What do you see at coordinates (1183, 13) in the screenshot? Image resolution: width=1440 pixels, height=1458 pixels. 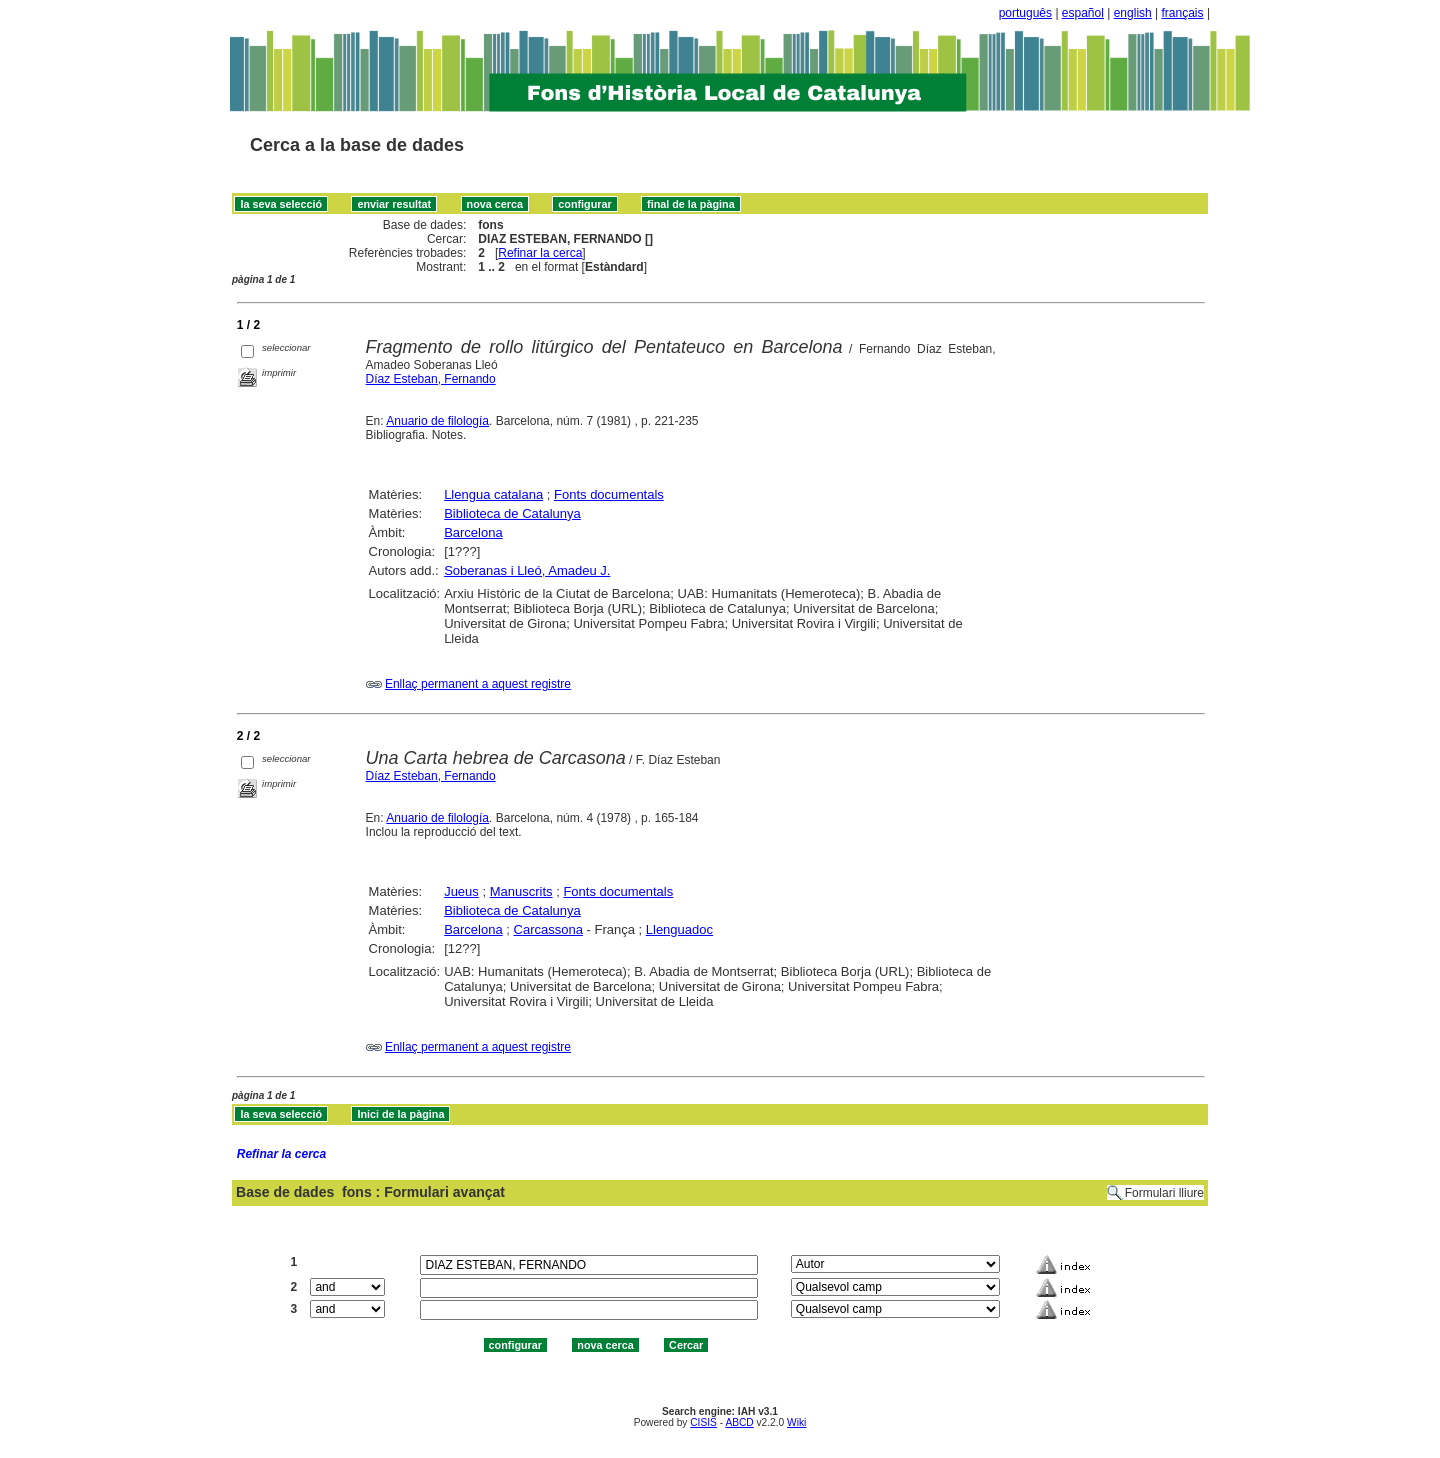 I see `français` at bounding box center [1183, 13].